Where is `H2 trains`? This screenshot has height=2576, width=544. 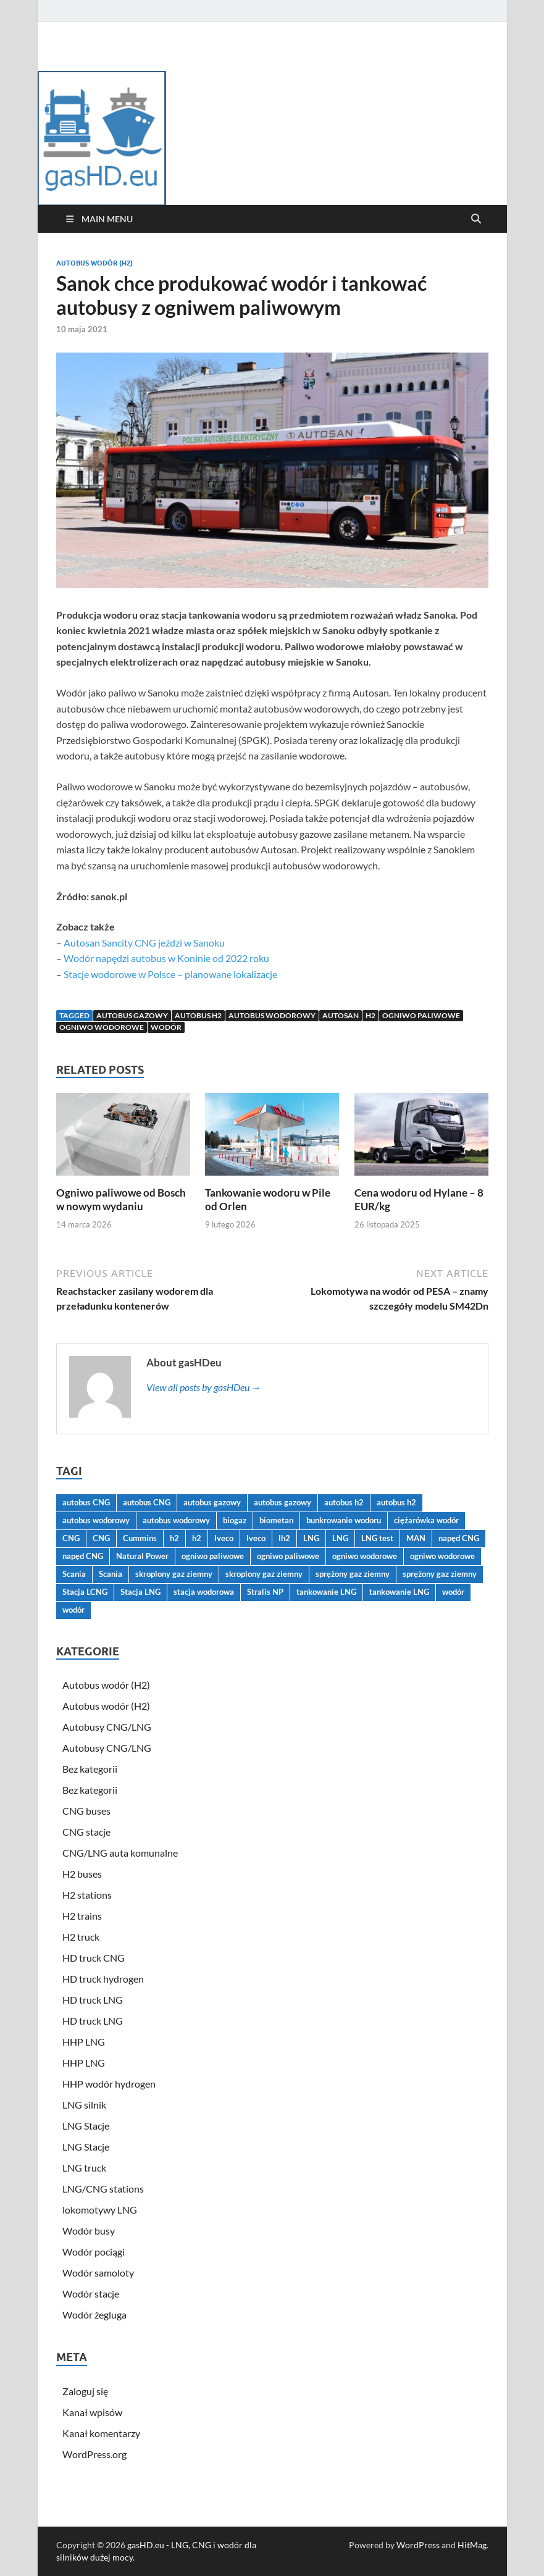
H2 trains is located at coordinates (82, 1916).